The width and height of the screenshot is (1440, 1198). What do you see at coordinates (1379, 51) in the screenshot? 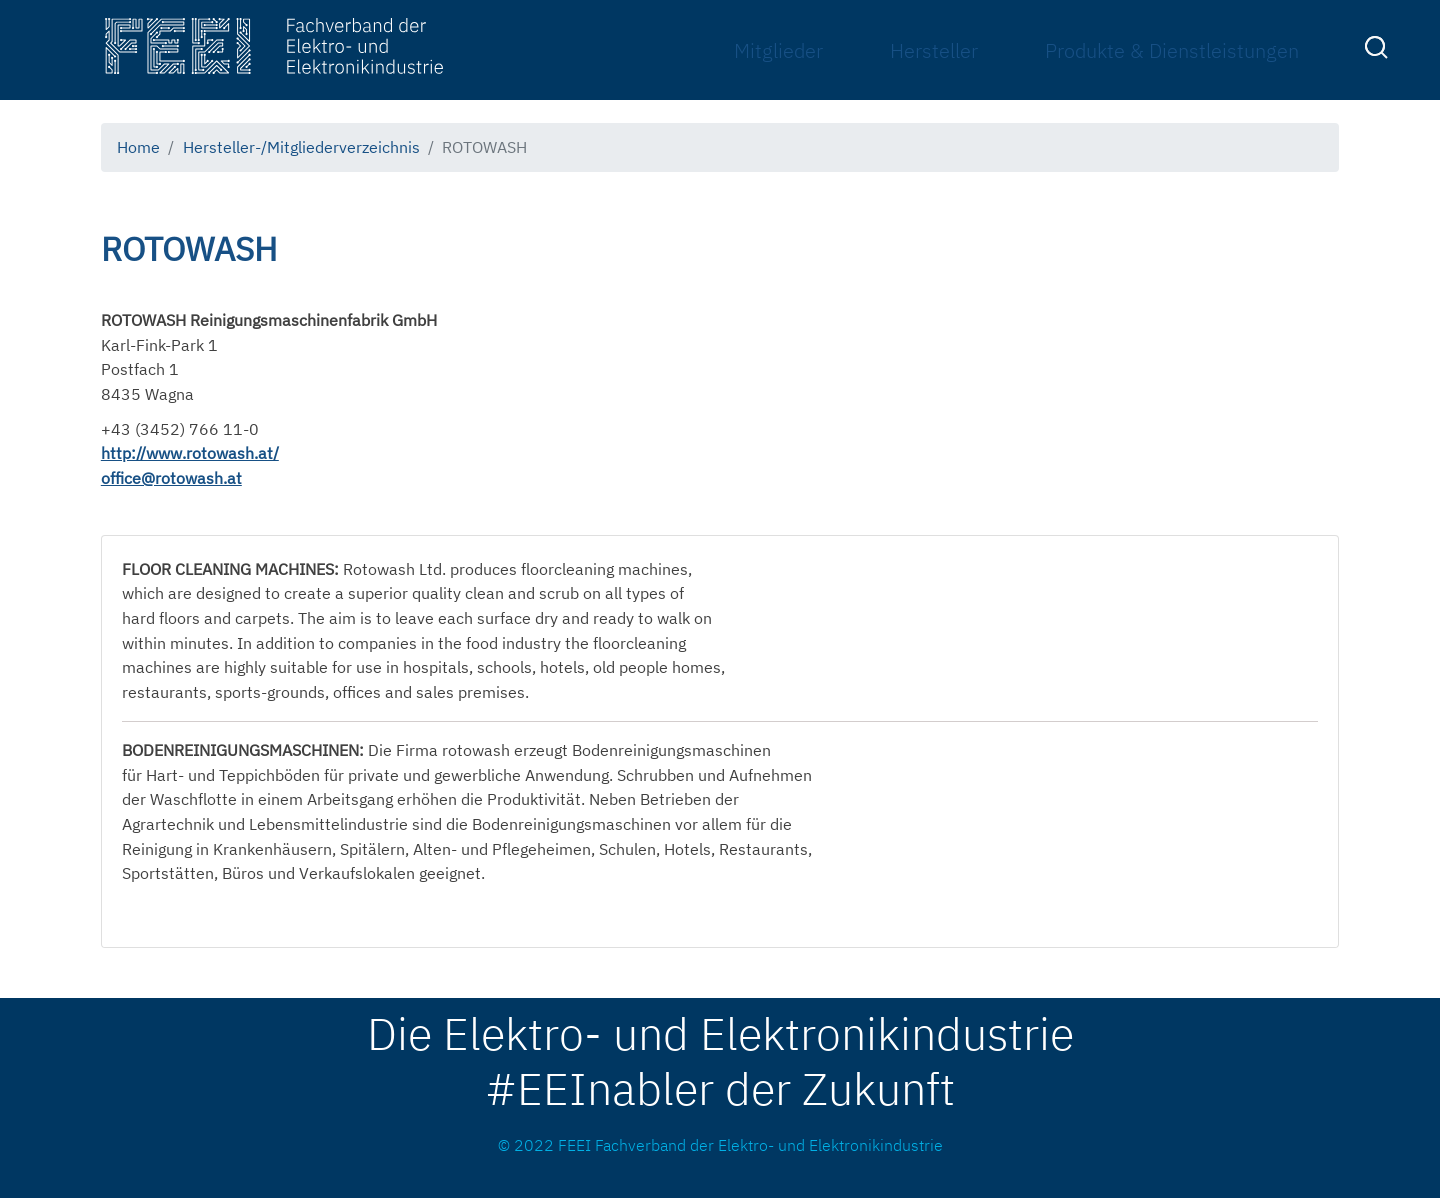
I see `[menuitem]` at bounding box center [1379, 51].